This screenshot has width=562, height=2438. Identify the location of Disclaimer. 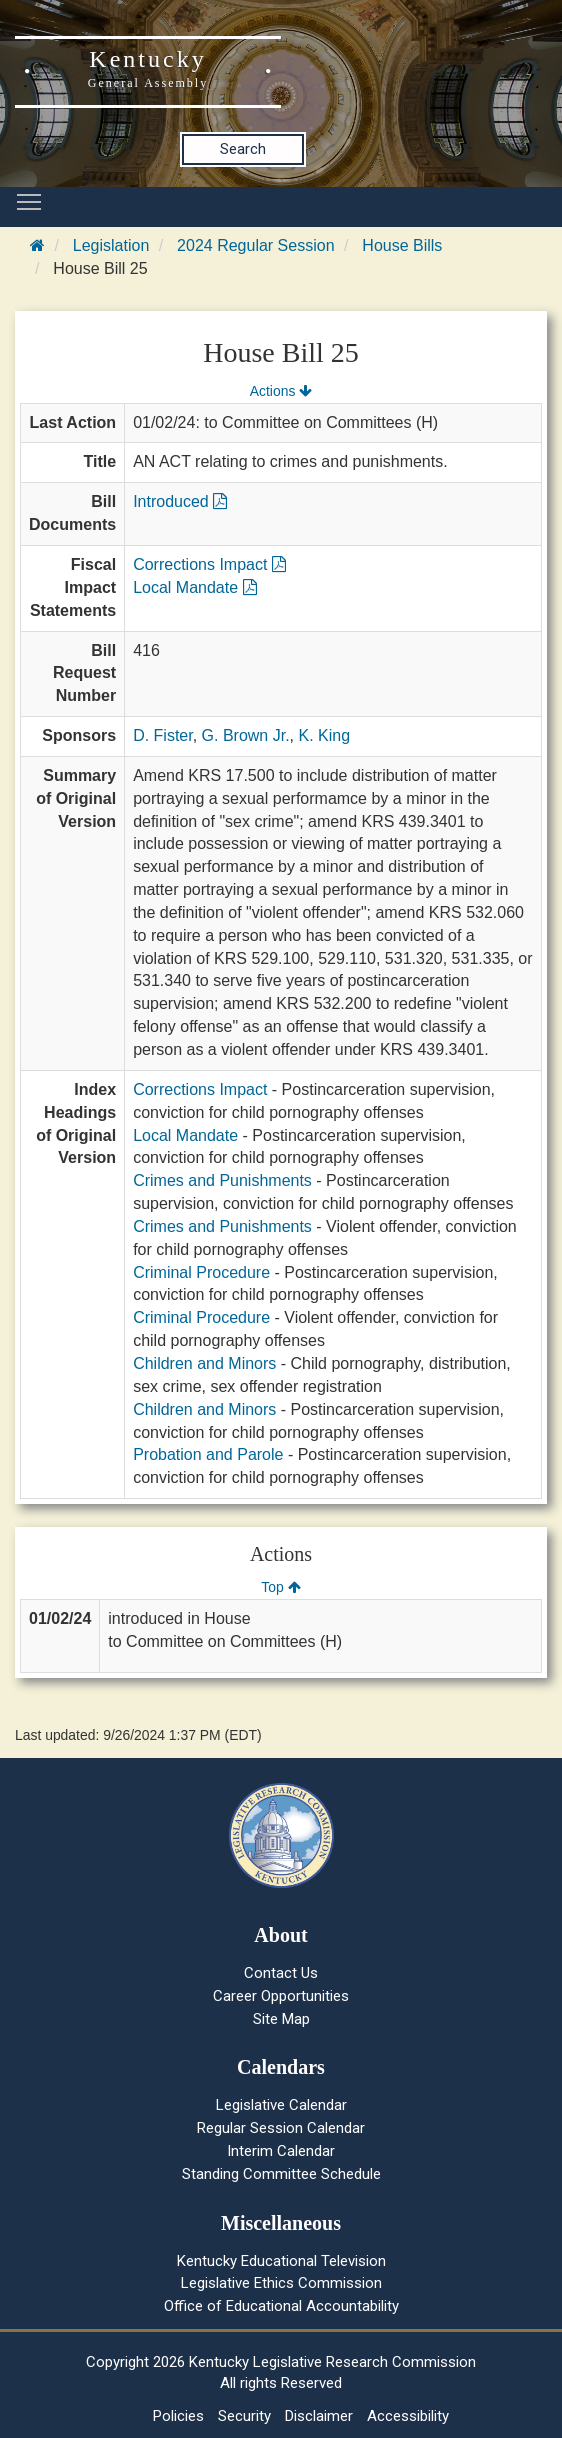
(319, 2416).